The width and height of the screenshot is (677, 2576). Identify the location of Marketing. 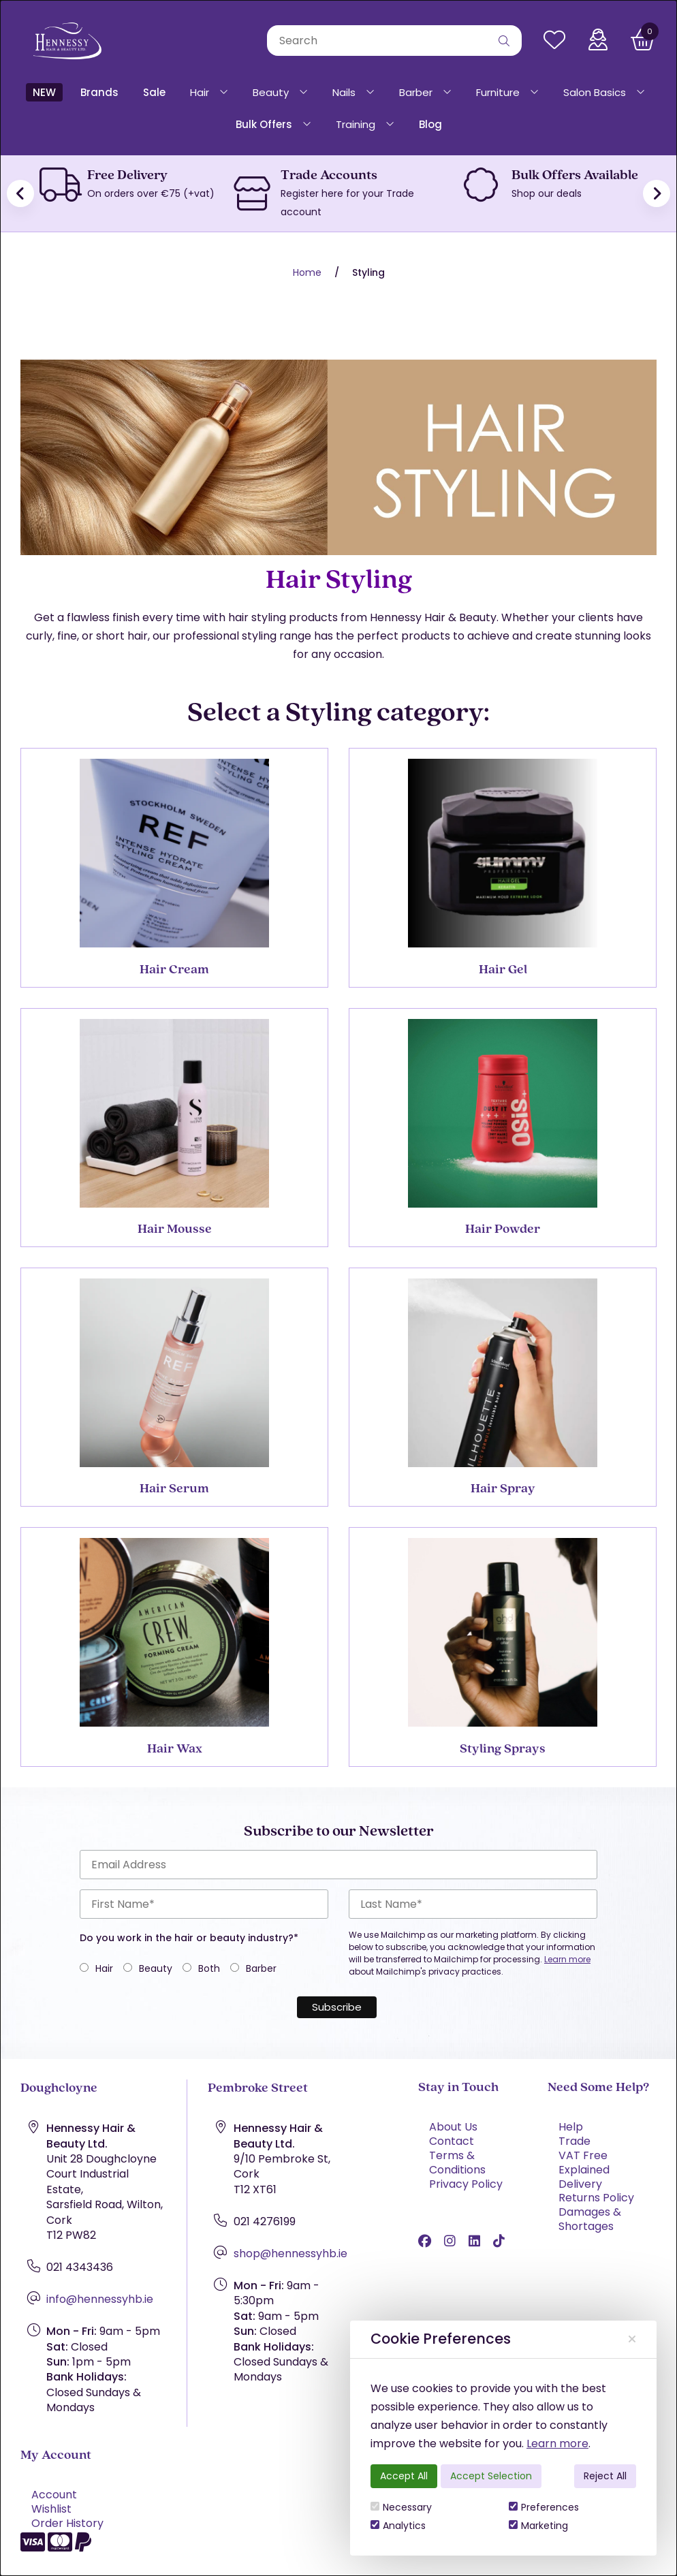
(538, 2525).